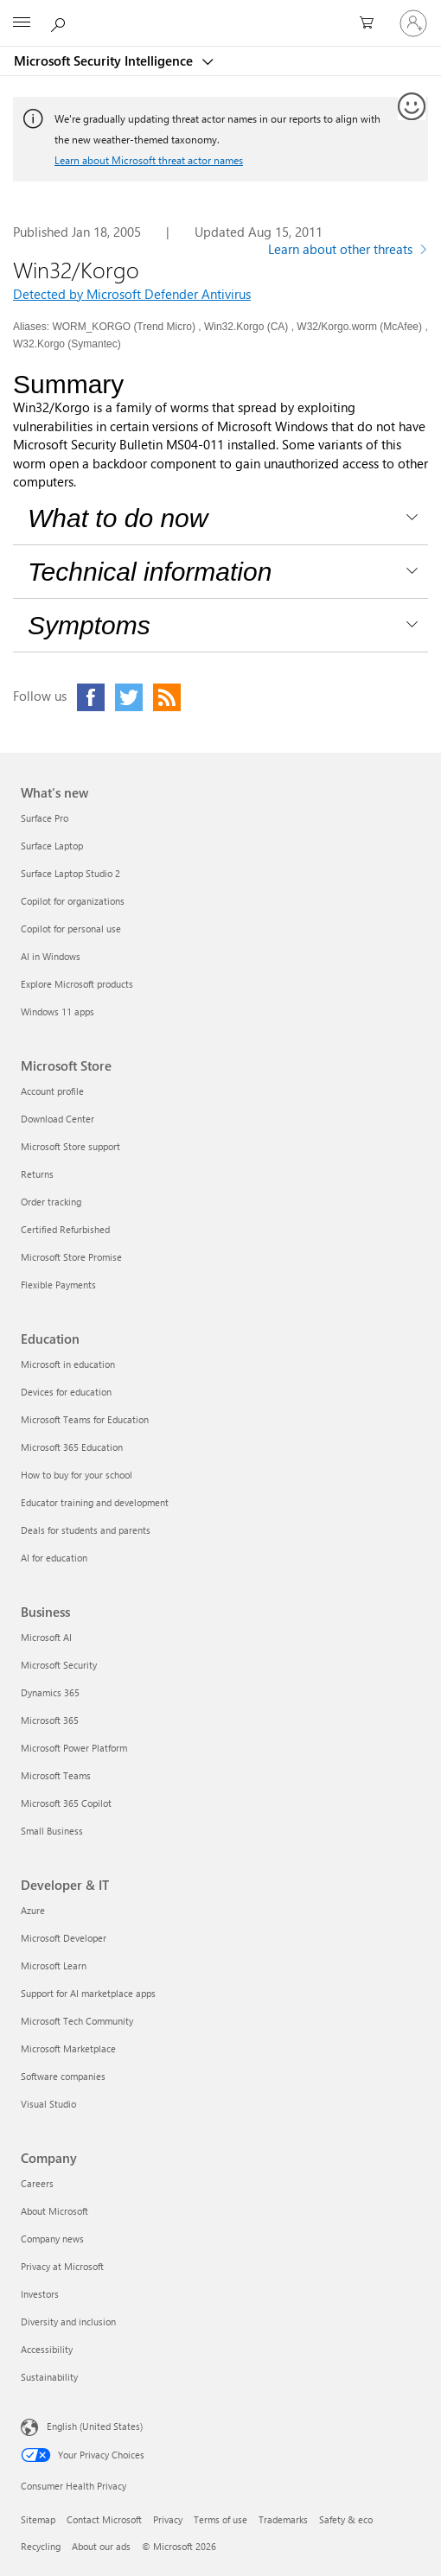 This screenshot has height=2576, width=441. What do you see at coordinates (52, 2238) in the screenshot?
I see `Company news [Company news Company]` at bounding box center [52, 2238].